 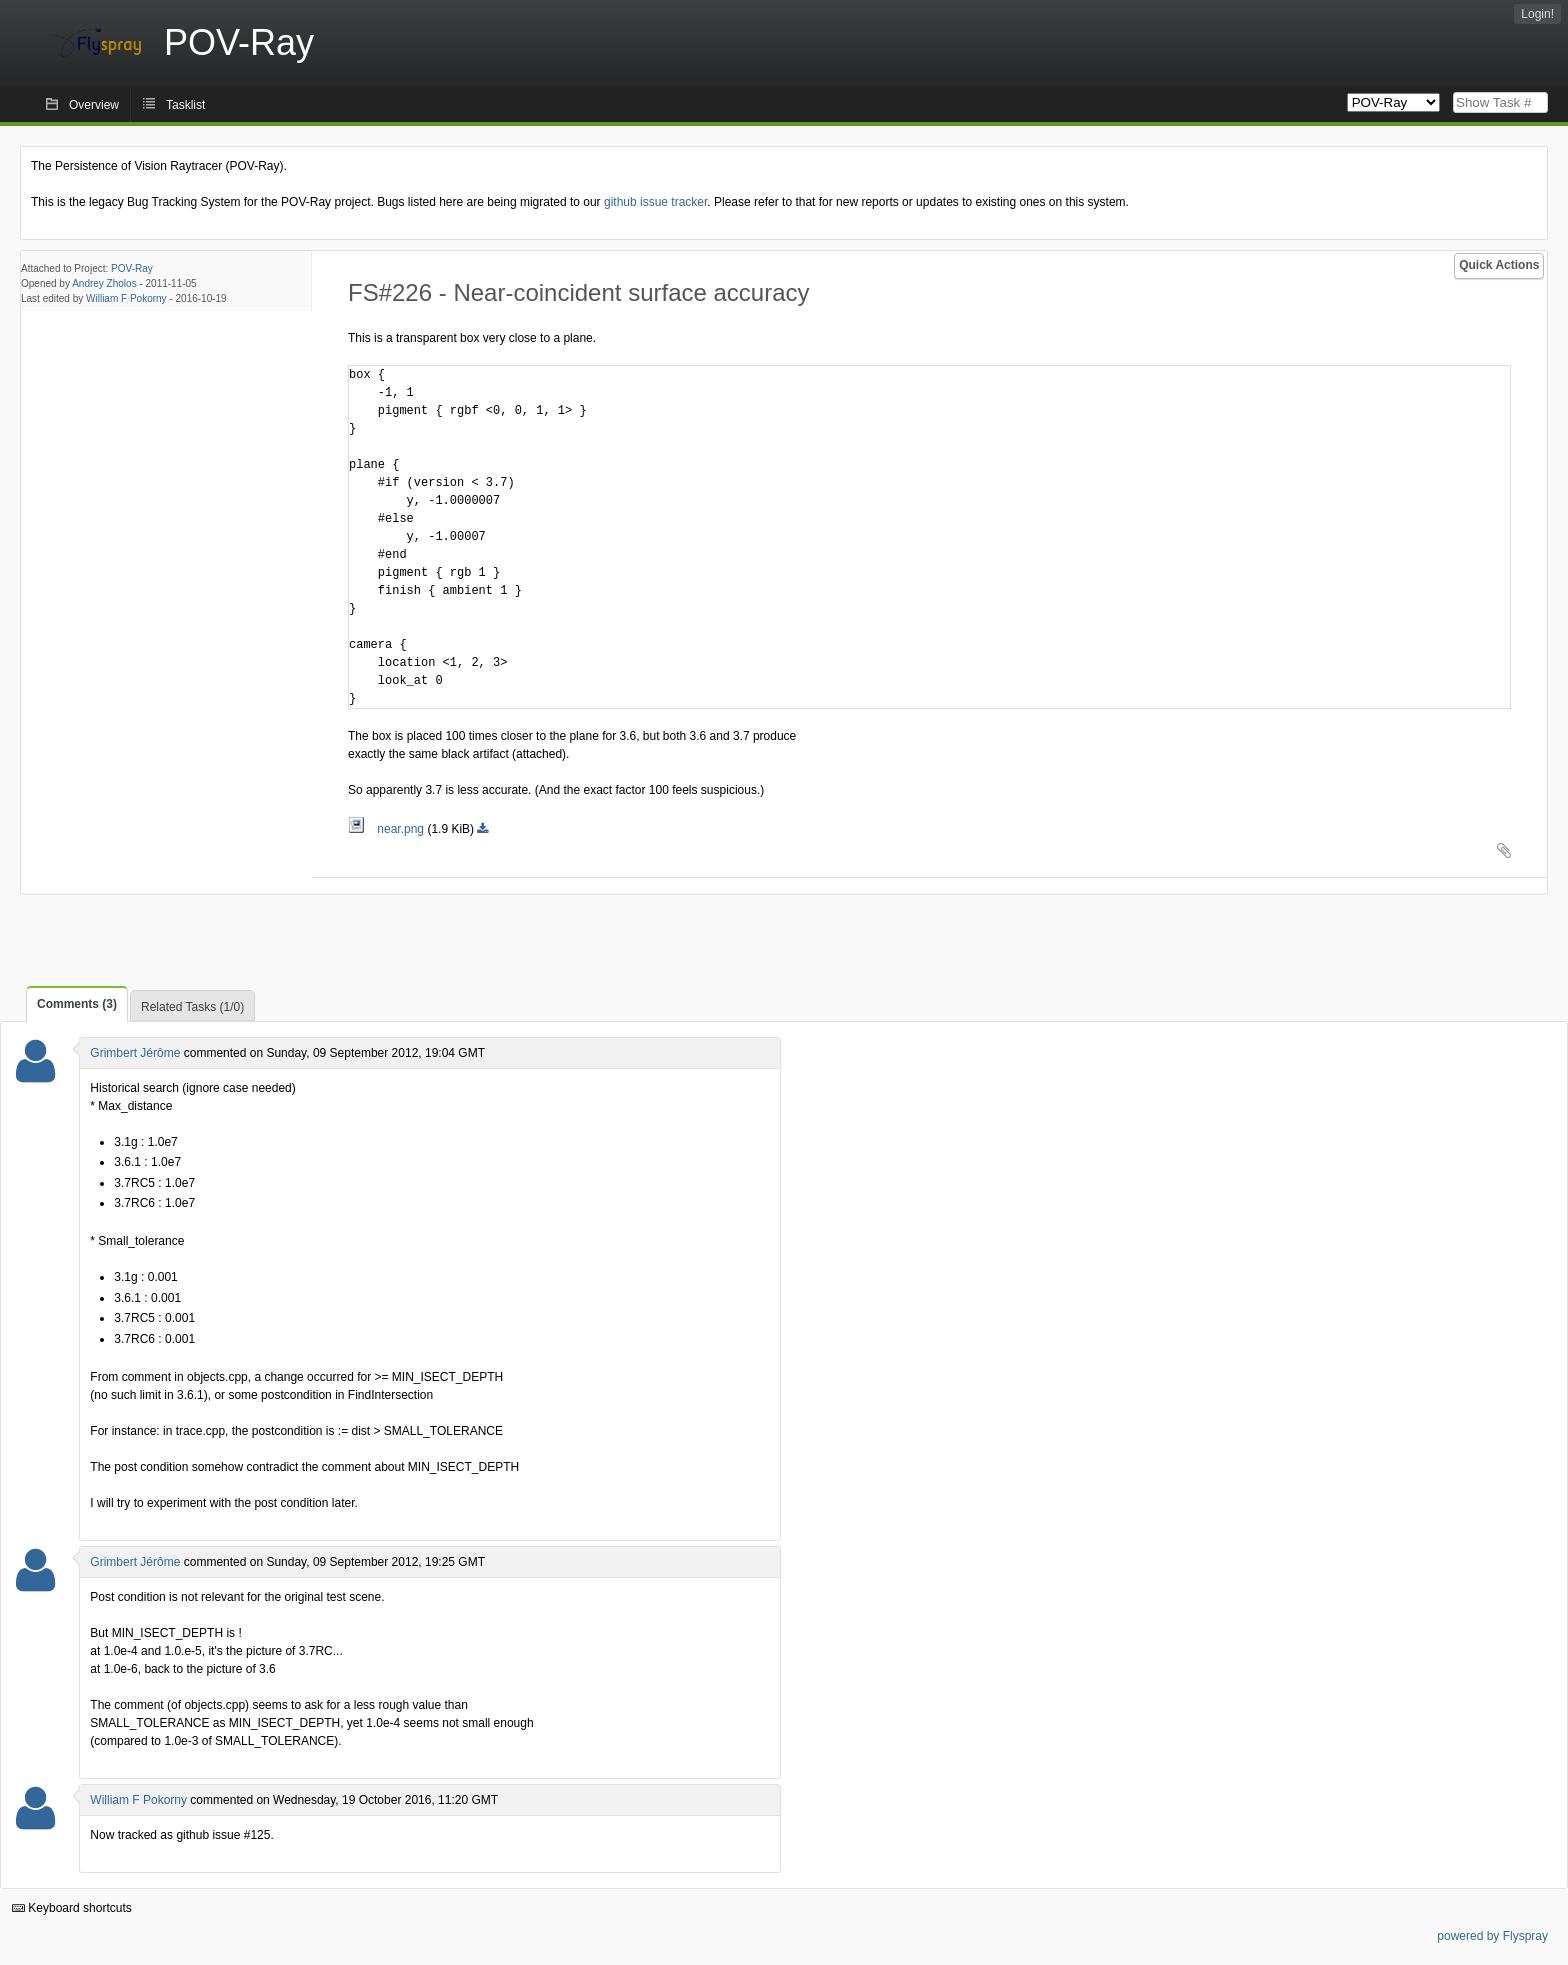 What do you see at coordinates (1537, 14) in the screenshot?
I see `Login!` at bounding box center [1537, 14].